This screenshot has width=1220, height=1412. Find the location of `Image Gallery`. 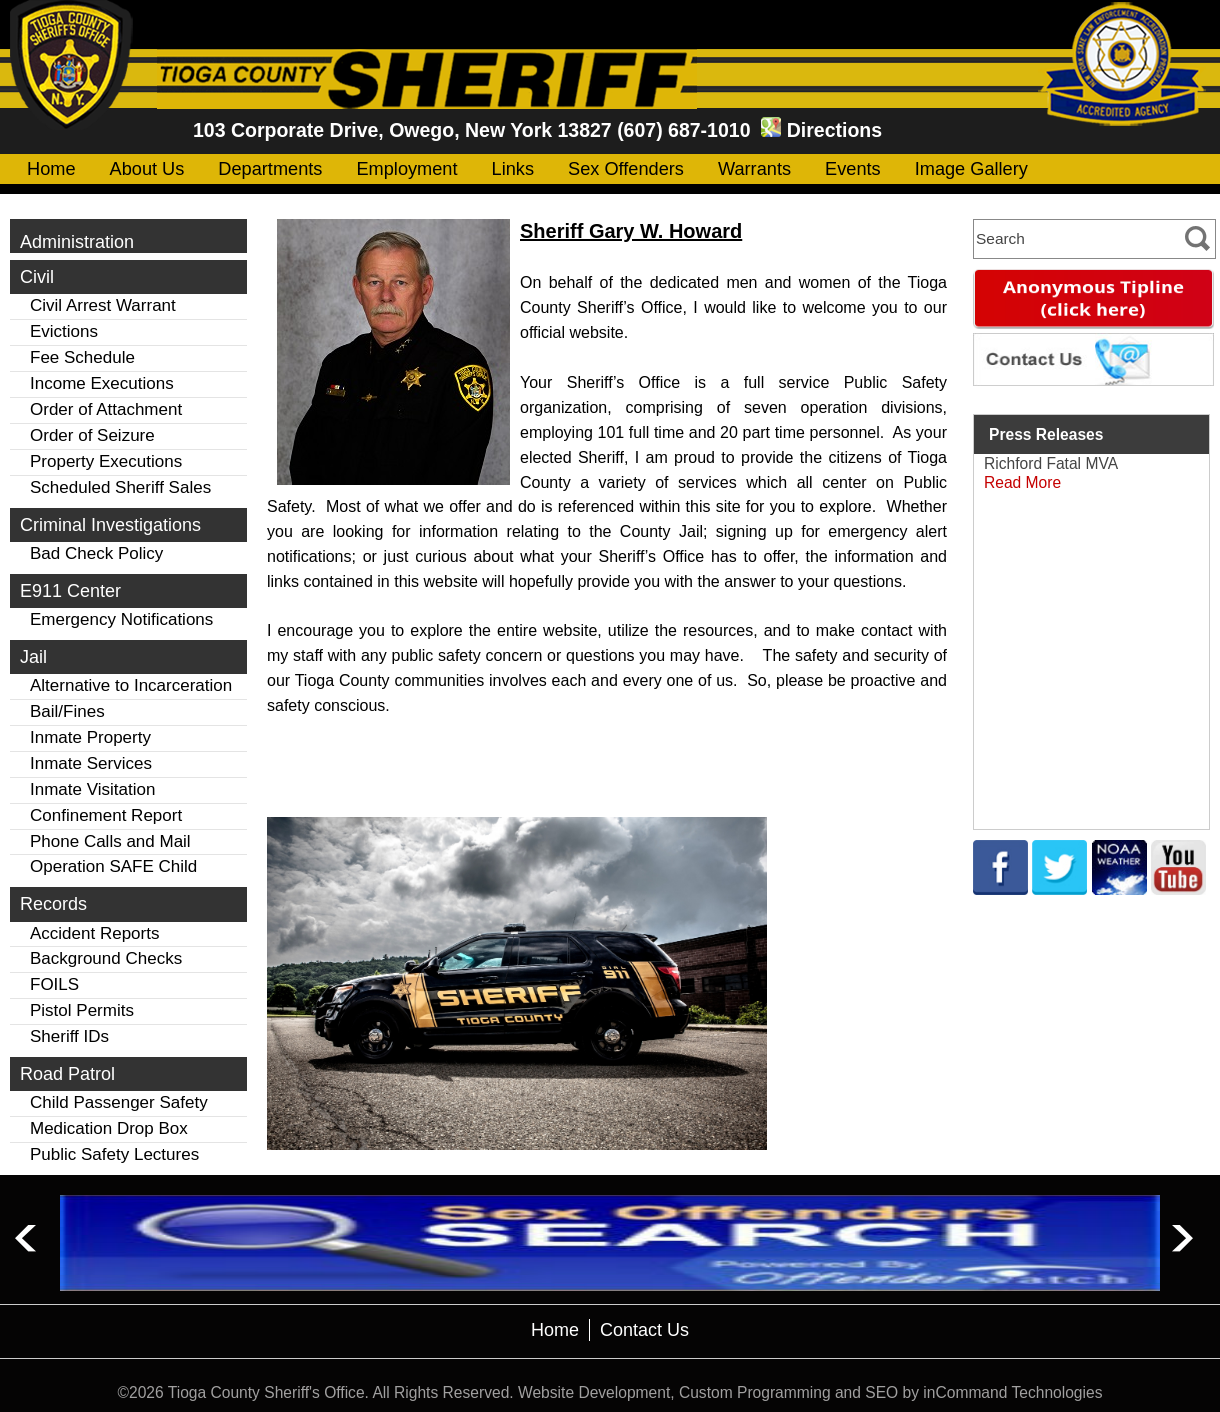

Image Gallery is located at coordinates (971, 169).